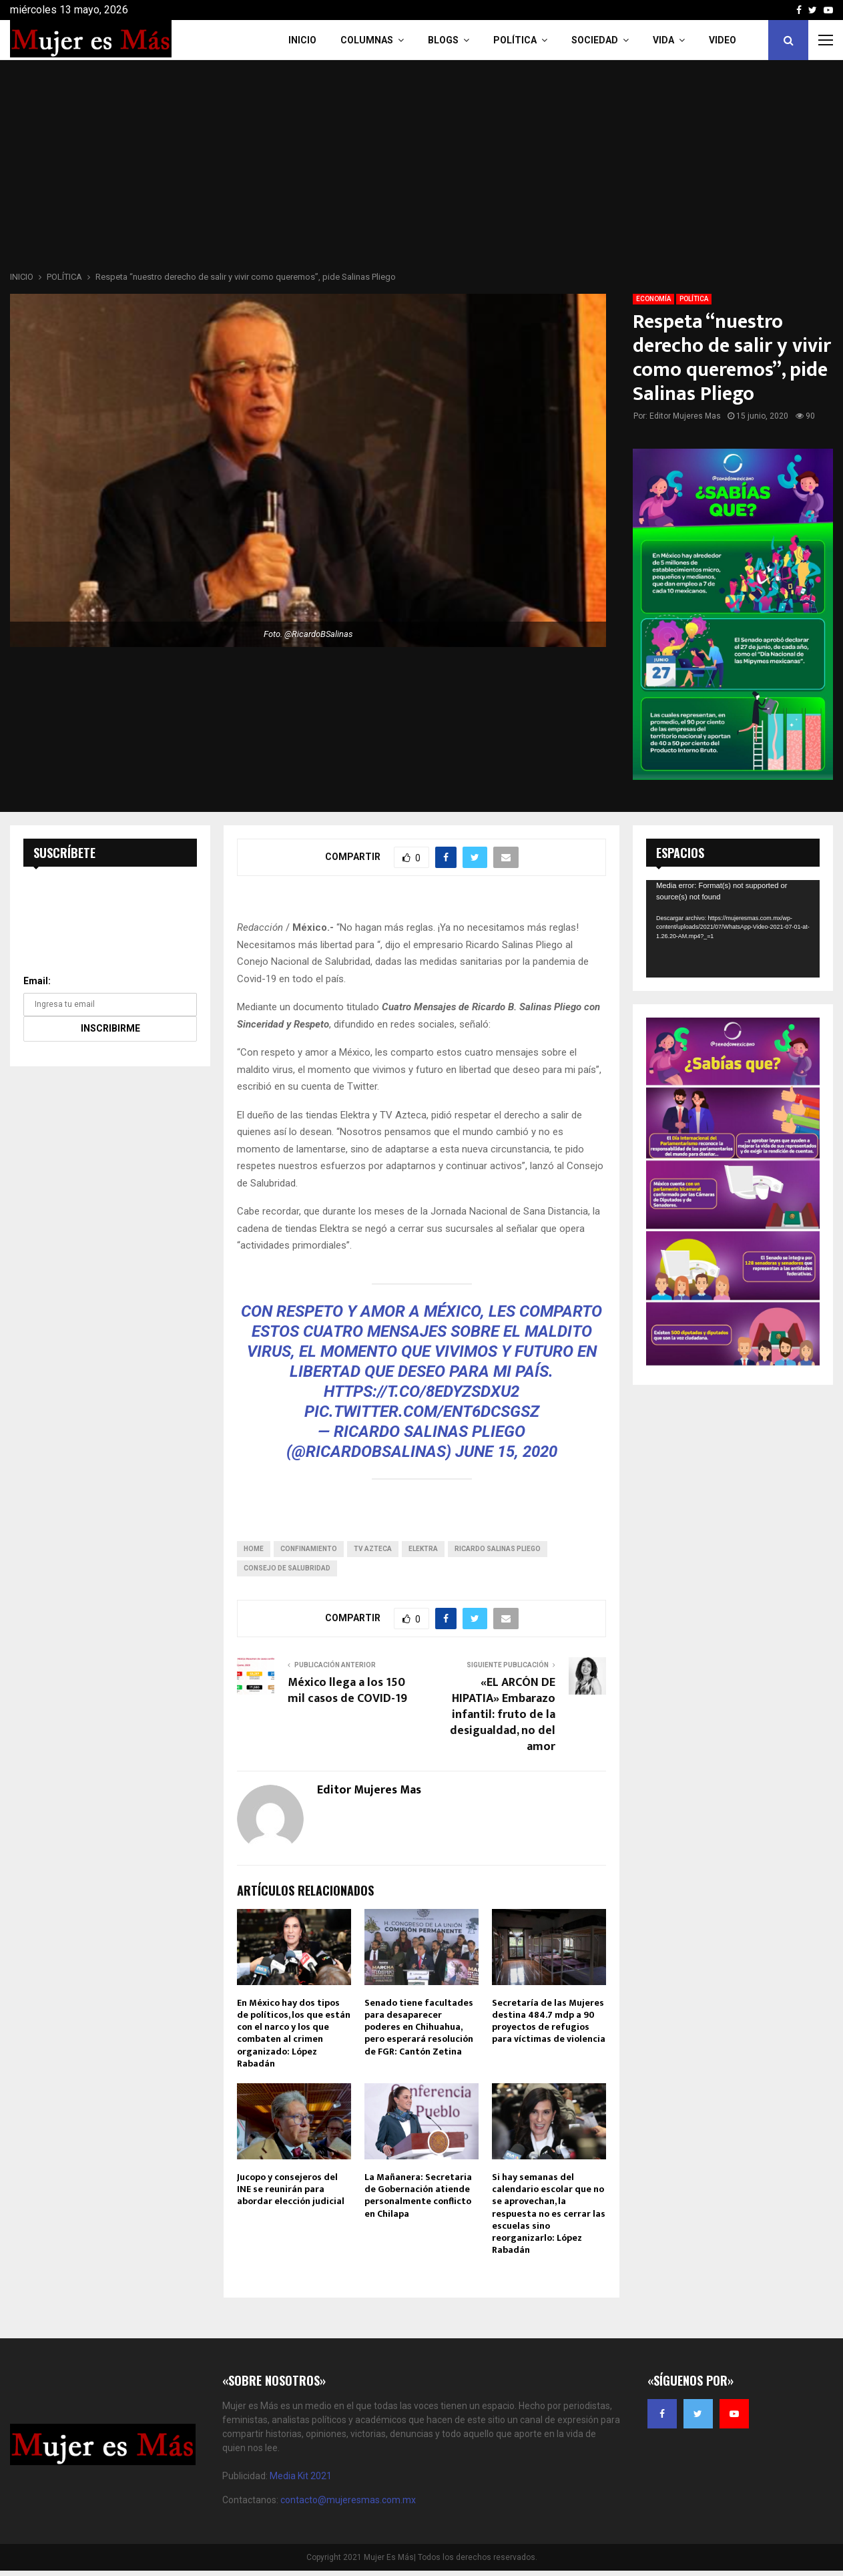 Image resolution: width=843 pixels, height=2576 pixels. Describe the element at coordinates (693, 298) in the screenshot. I see `POLÍTICA` at that location.